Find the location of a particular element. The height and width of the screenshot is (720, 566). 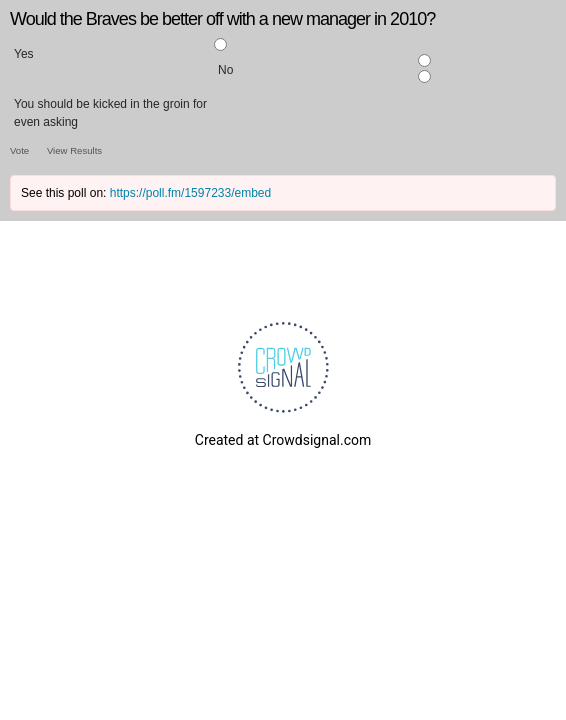

Vote [button] is located at coordinates (21, 150).